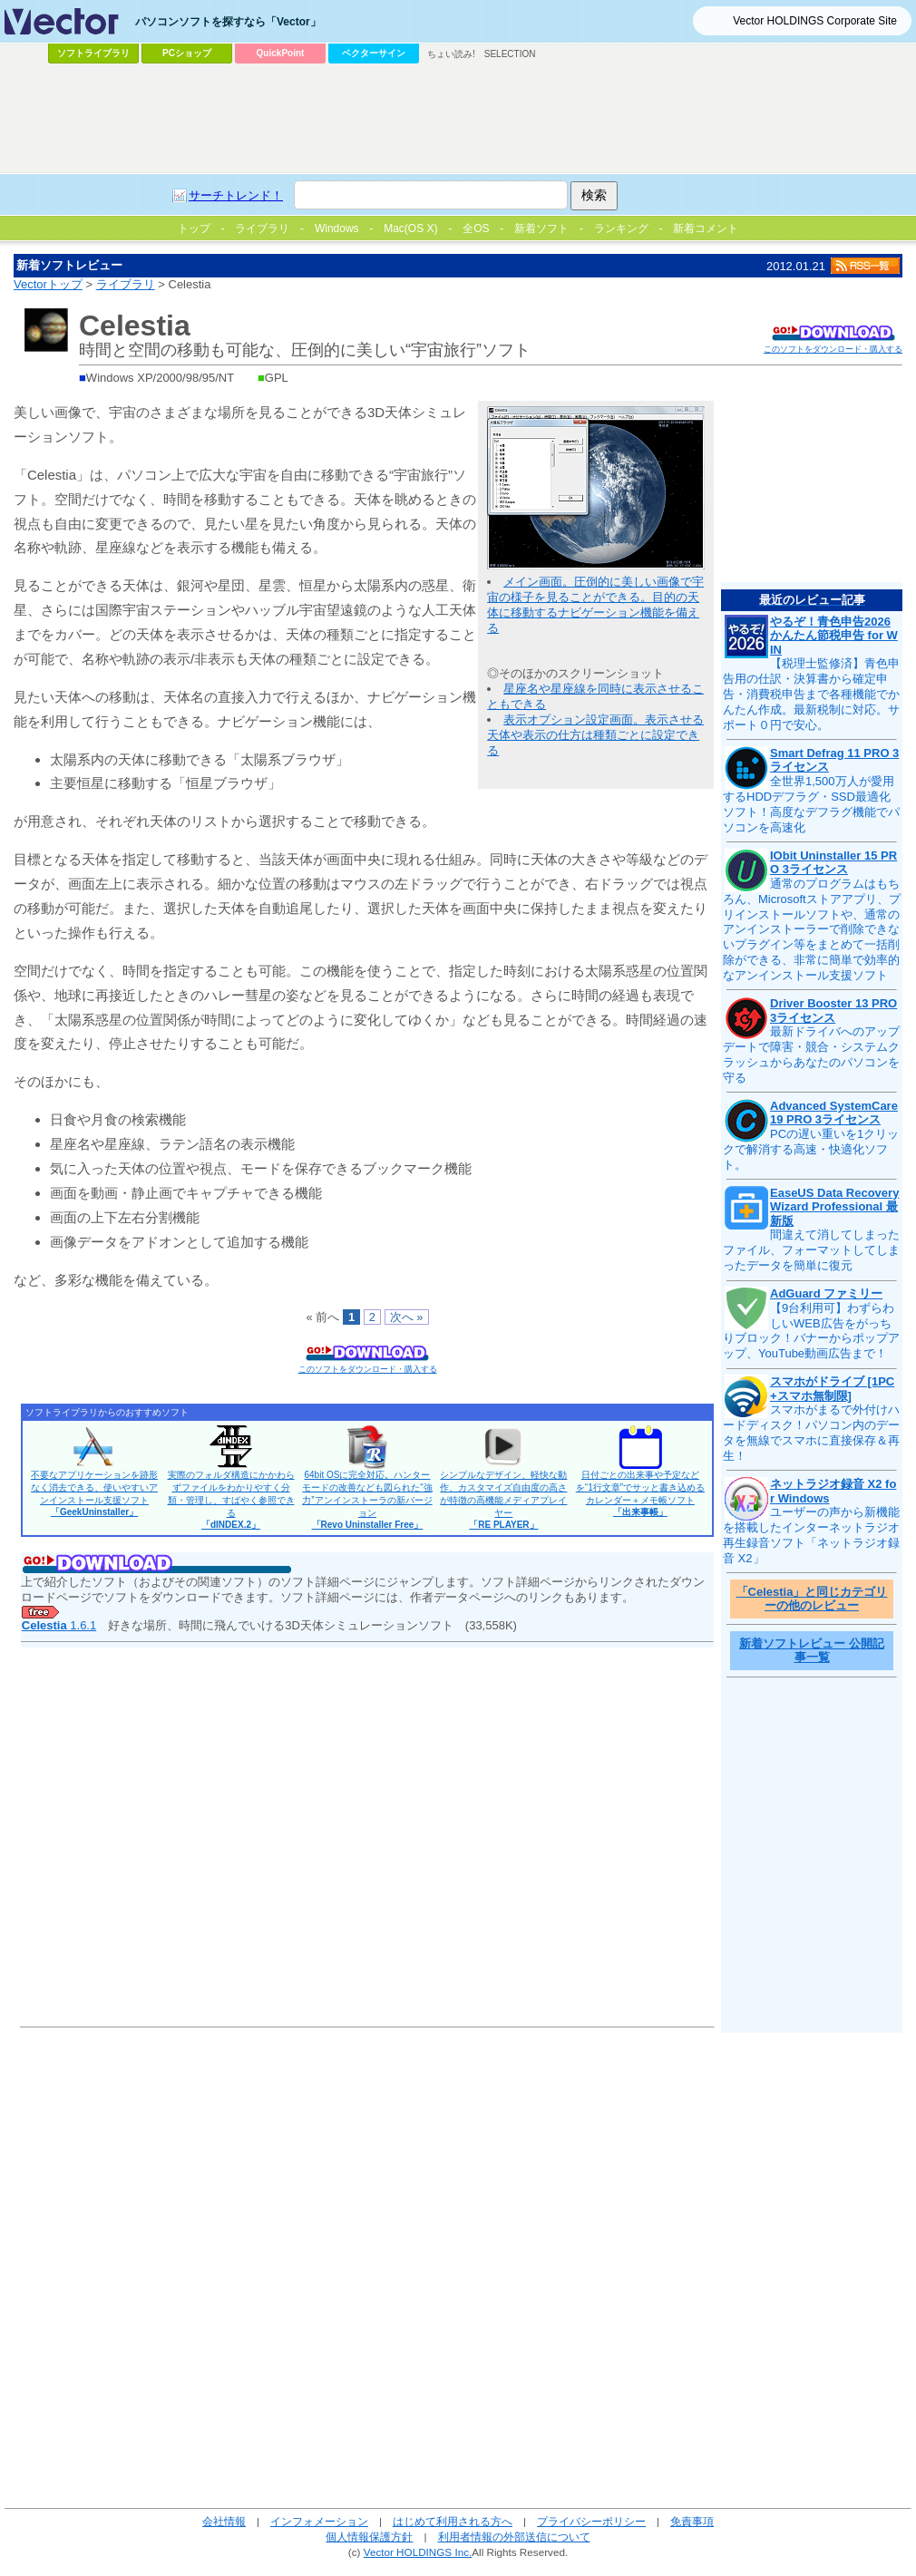 The image size is (916, 2576). I want to click on プライバシーポリシー, so click(591, 2521).